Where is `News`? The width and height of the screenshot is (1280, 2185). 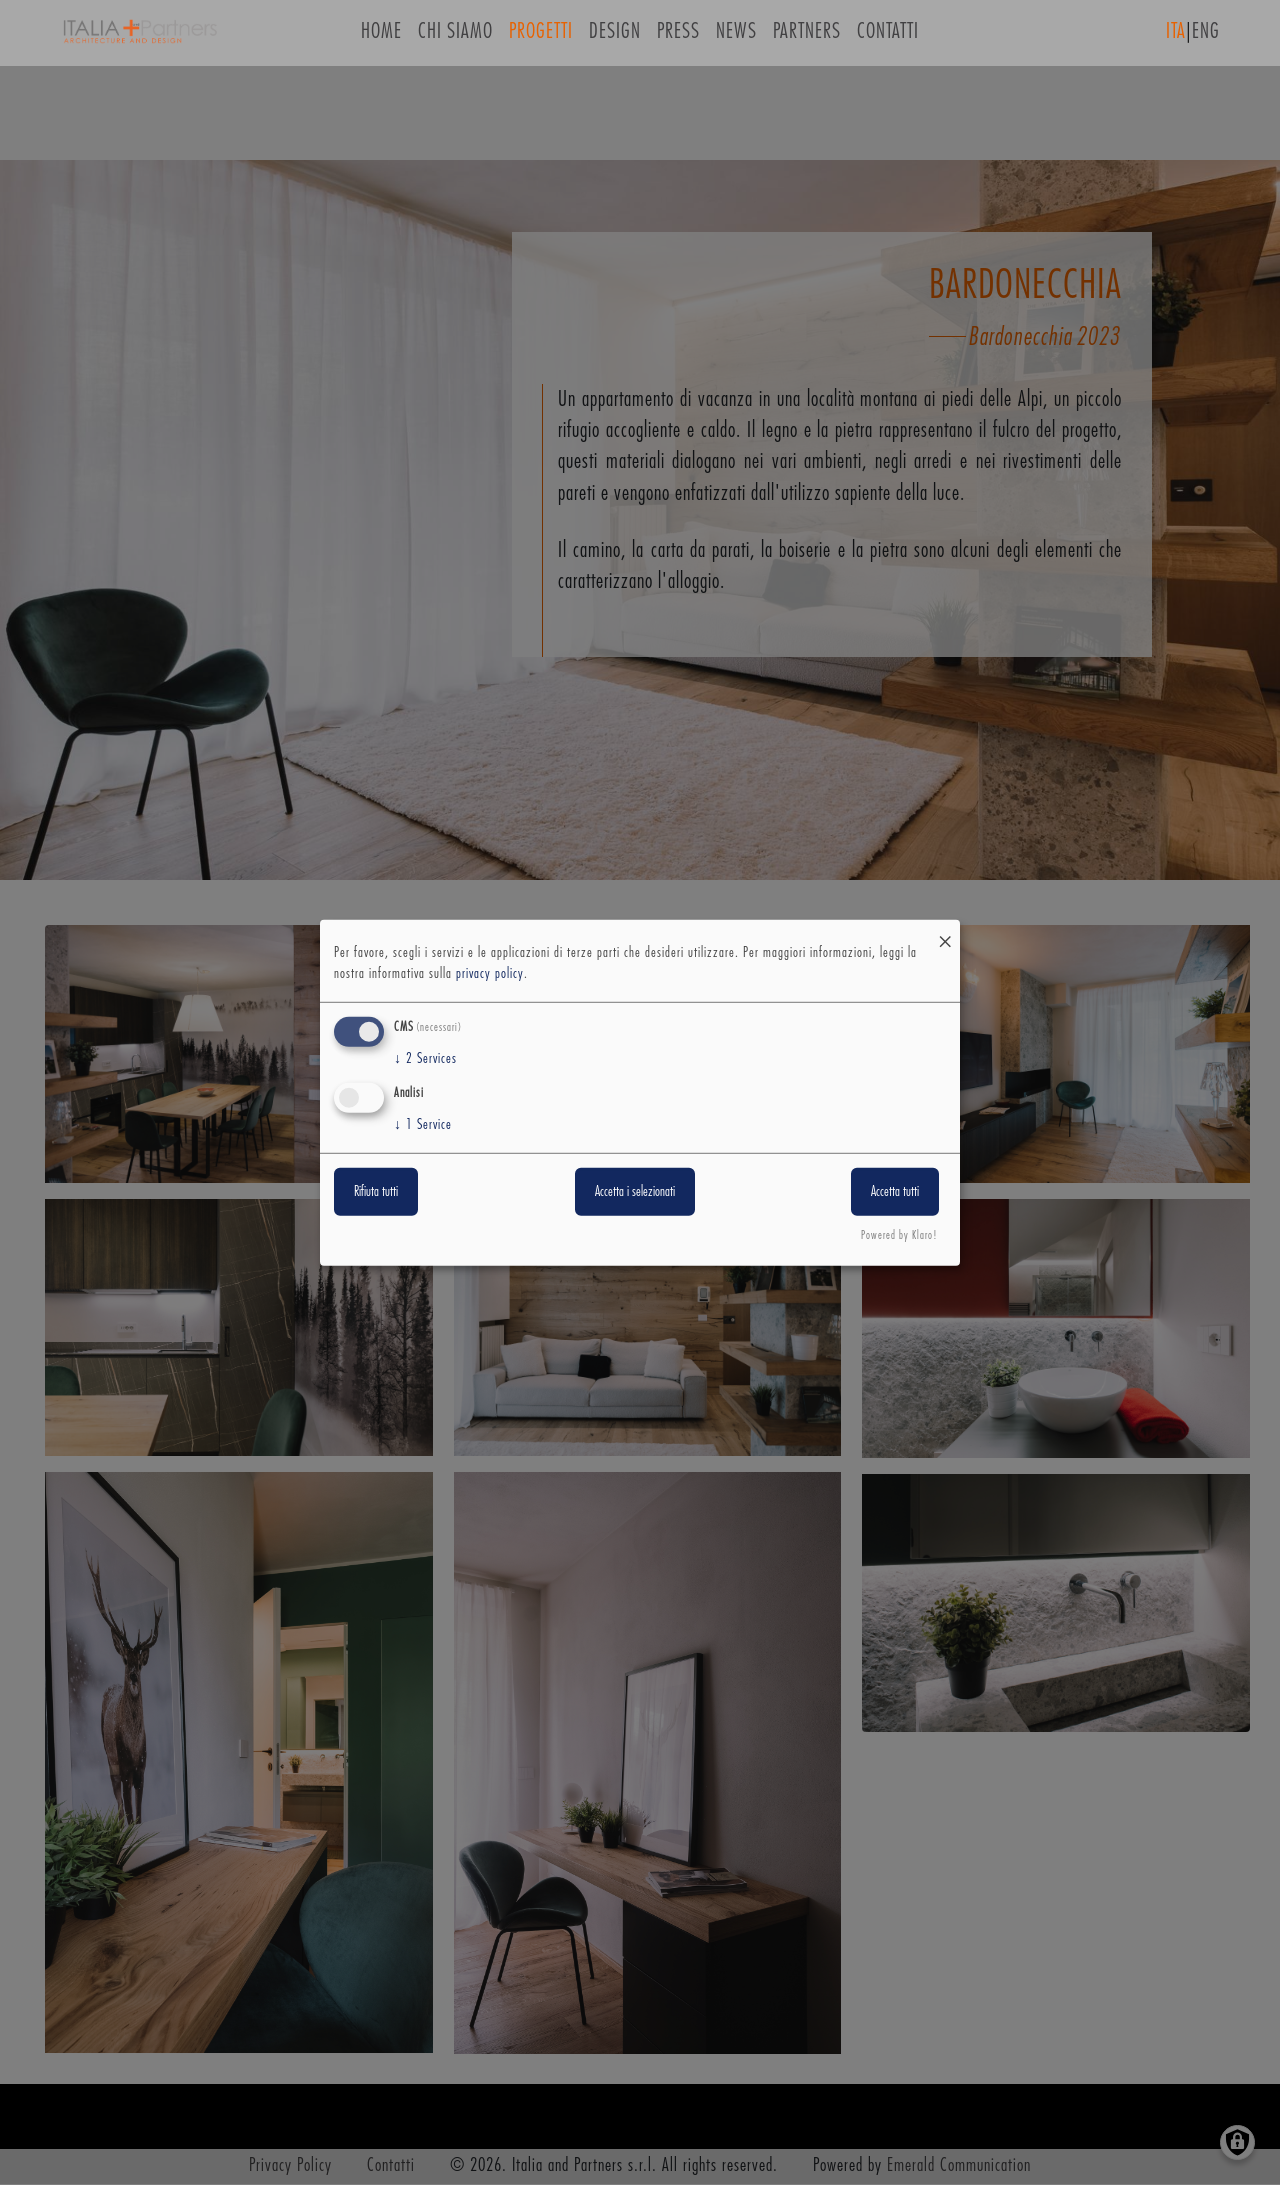 News is located at coordinates (736, 38).